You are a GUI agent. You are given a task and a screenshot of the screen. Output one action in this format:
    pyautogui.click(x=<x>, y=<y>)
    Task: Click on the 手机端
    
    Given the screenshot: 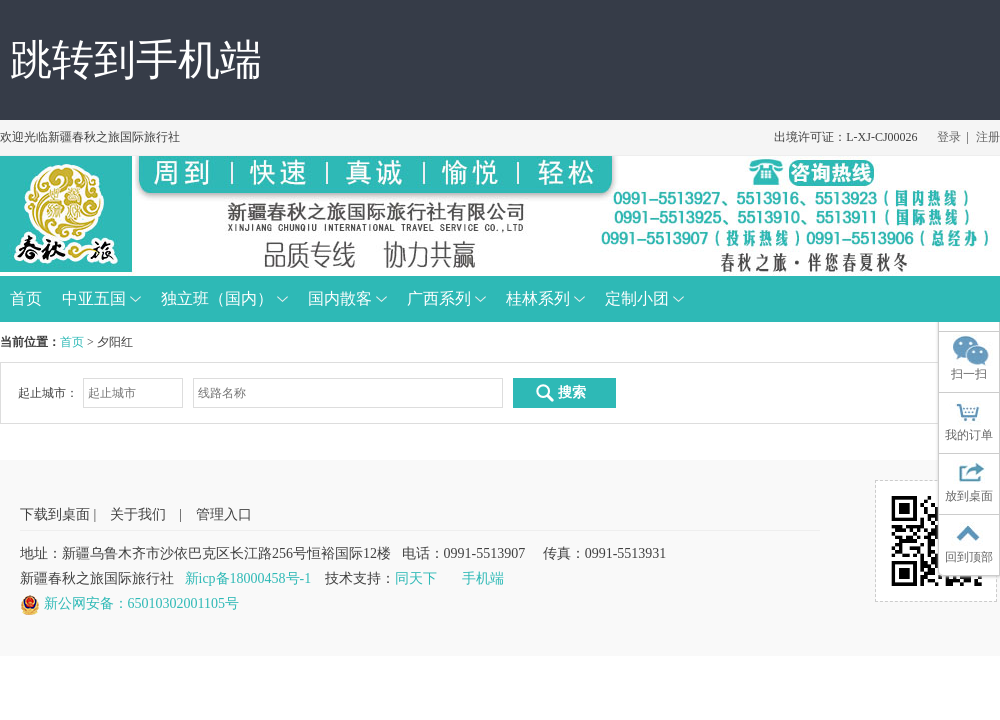 What is the action you would take?
    pyautogui.click(x=483, y=578)
    